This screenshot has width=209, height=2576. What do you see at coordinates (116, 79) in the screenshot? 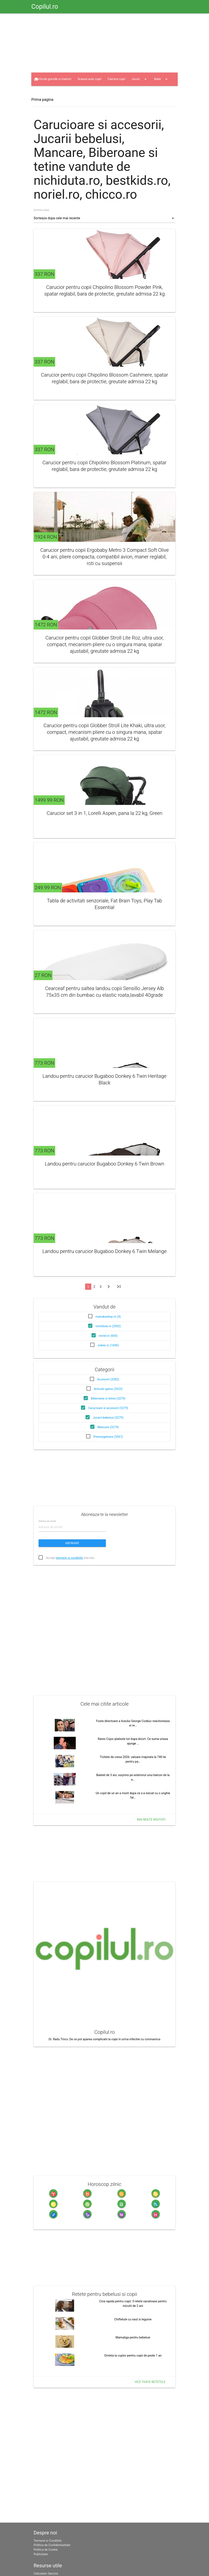
I see `Camera copii` at bounding box center [116, 79].